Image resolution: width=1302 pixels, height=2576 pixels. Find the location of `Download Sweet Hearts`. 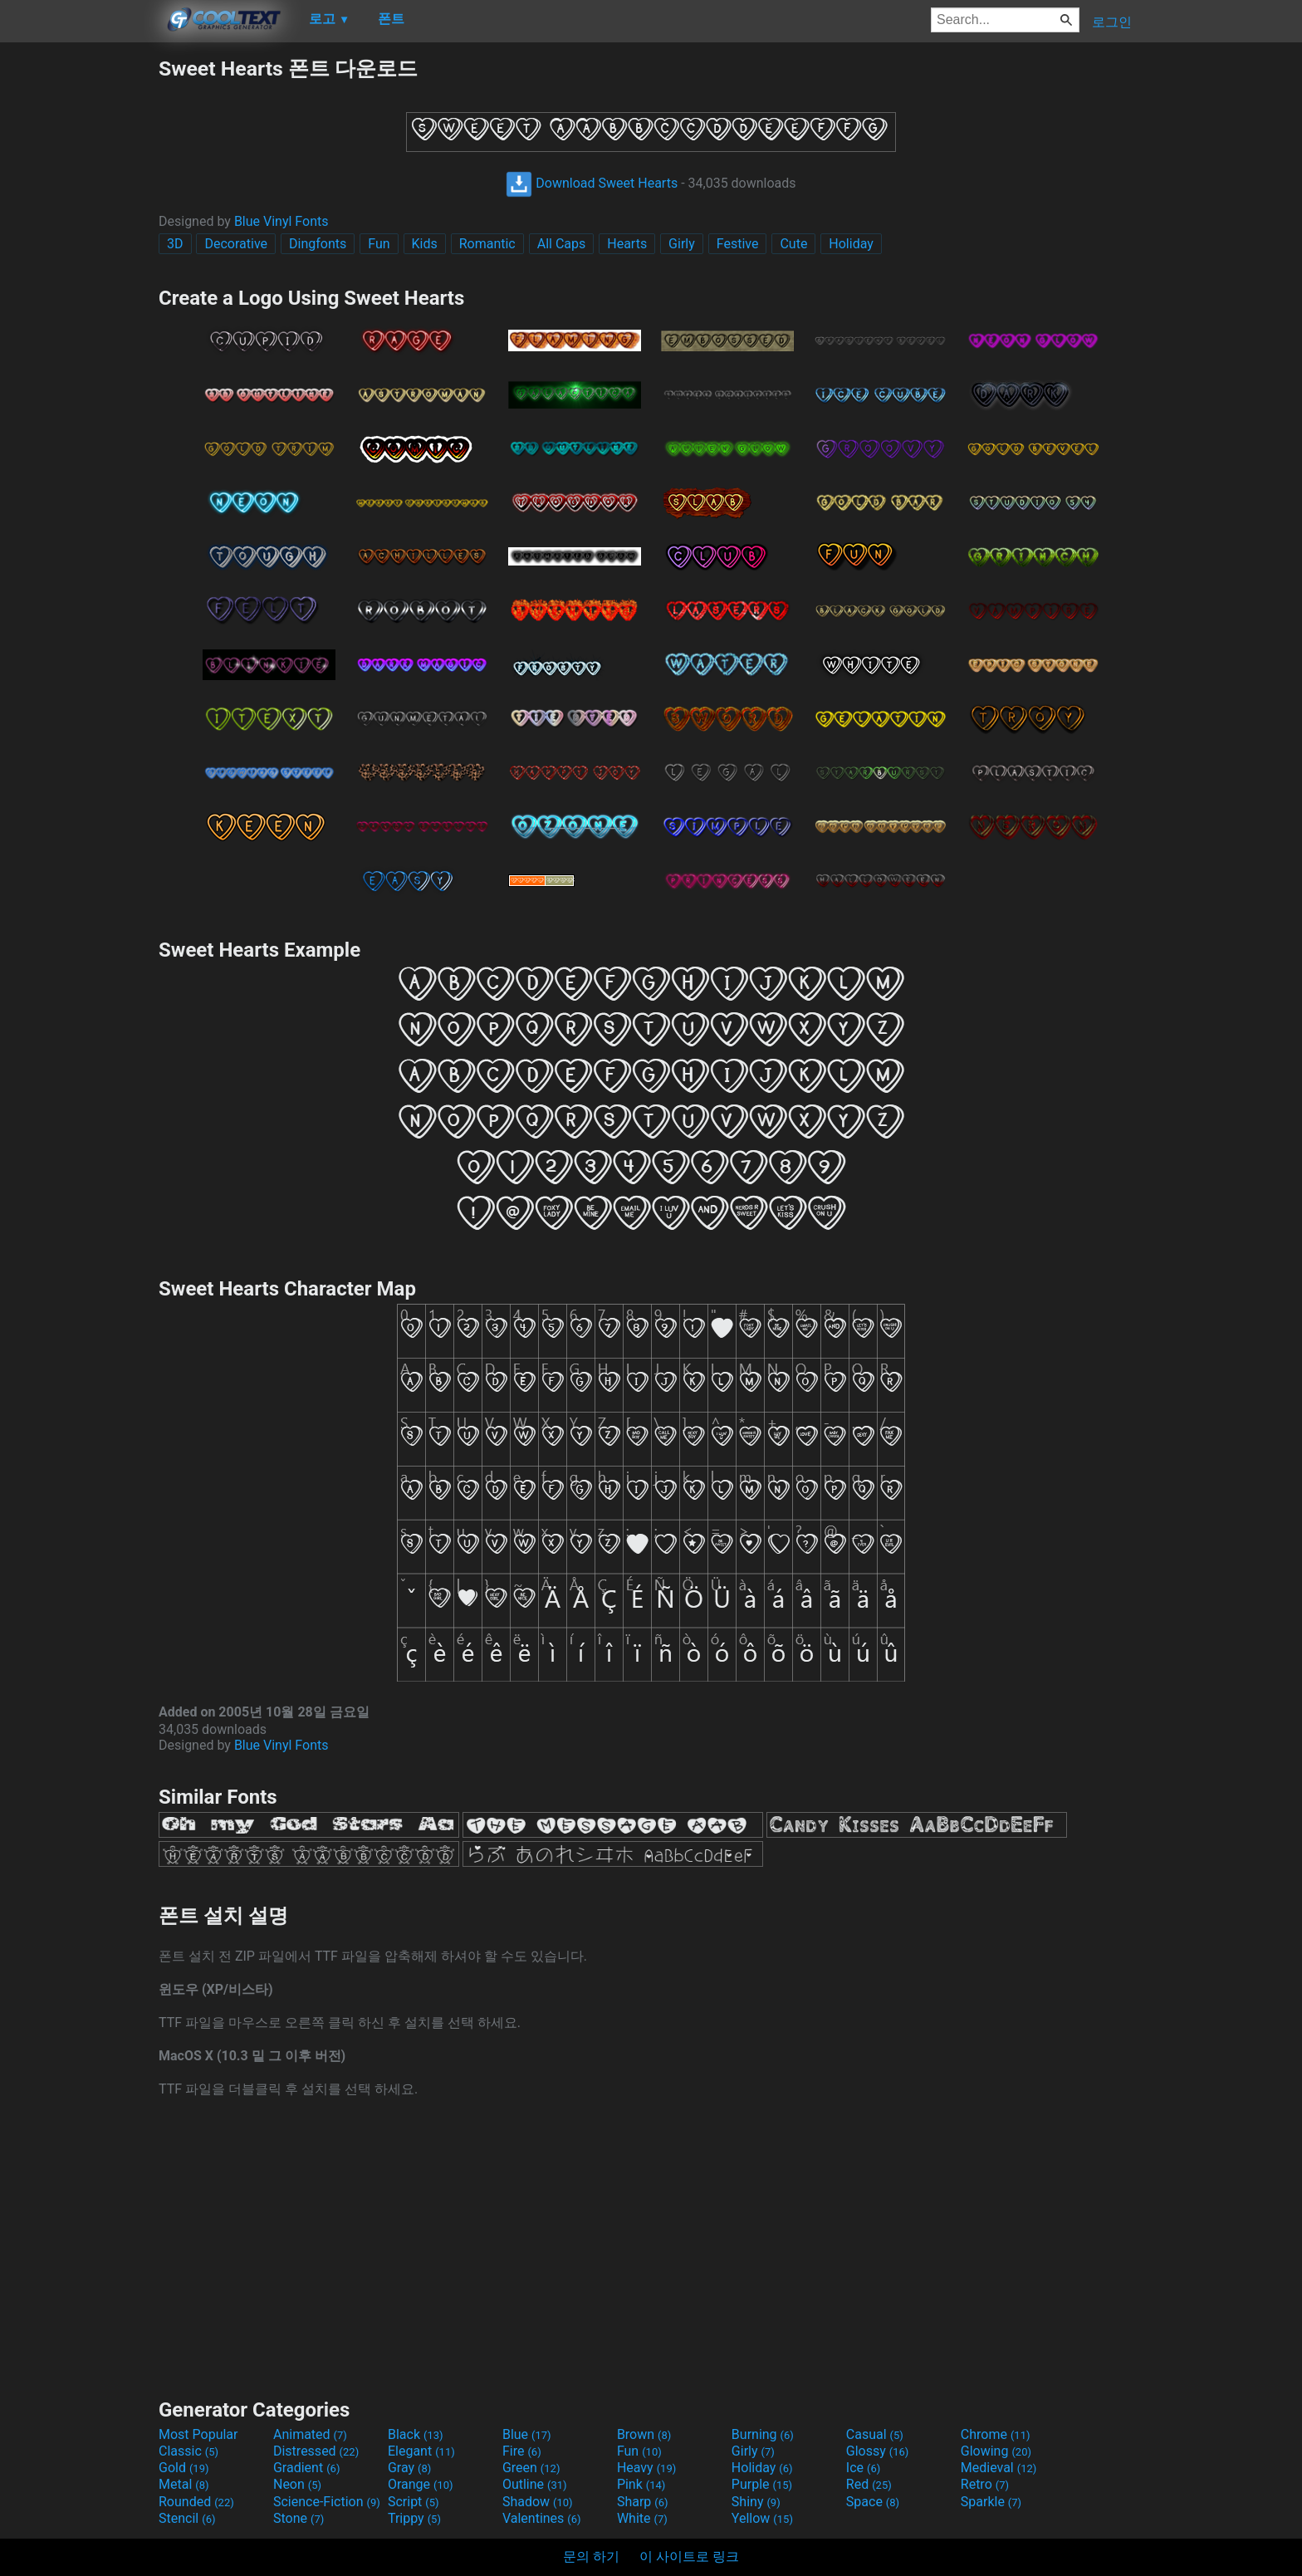

Download Sweet Hearts is located at coordinates (592, 183).